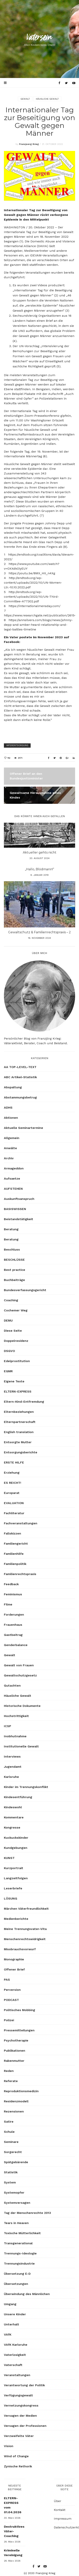  Describe the element at coordinates (14, 1168) in the screenshot. I see `Armageddon` at that location.